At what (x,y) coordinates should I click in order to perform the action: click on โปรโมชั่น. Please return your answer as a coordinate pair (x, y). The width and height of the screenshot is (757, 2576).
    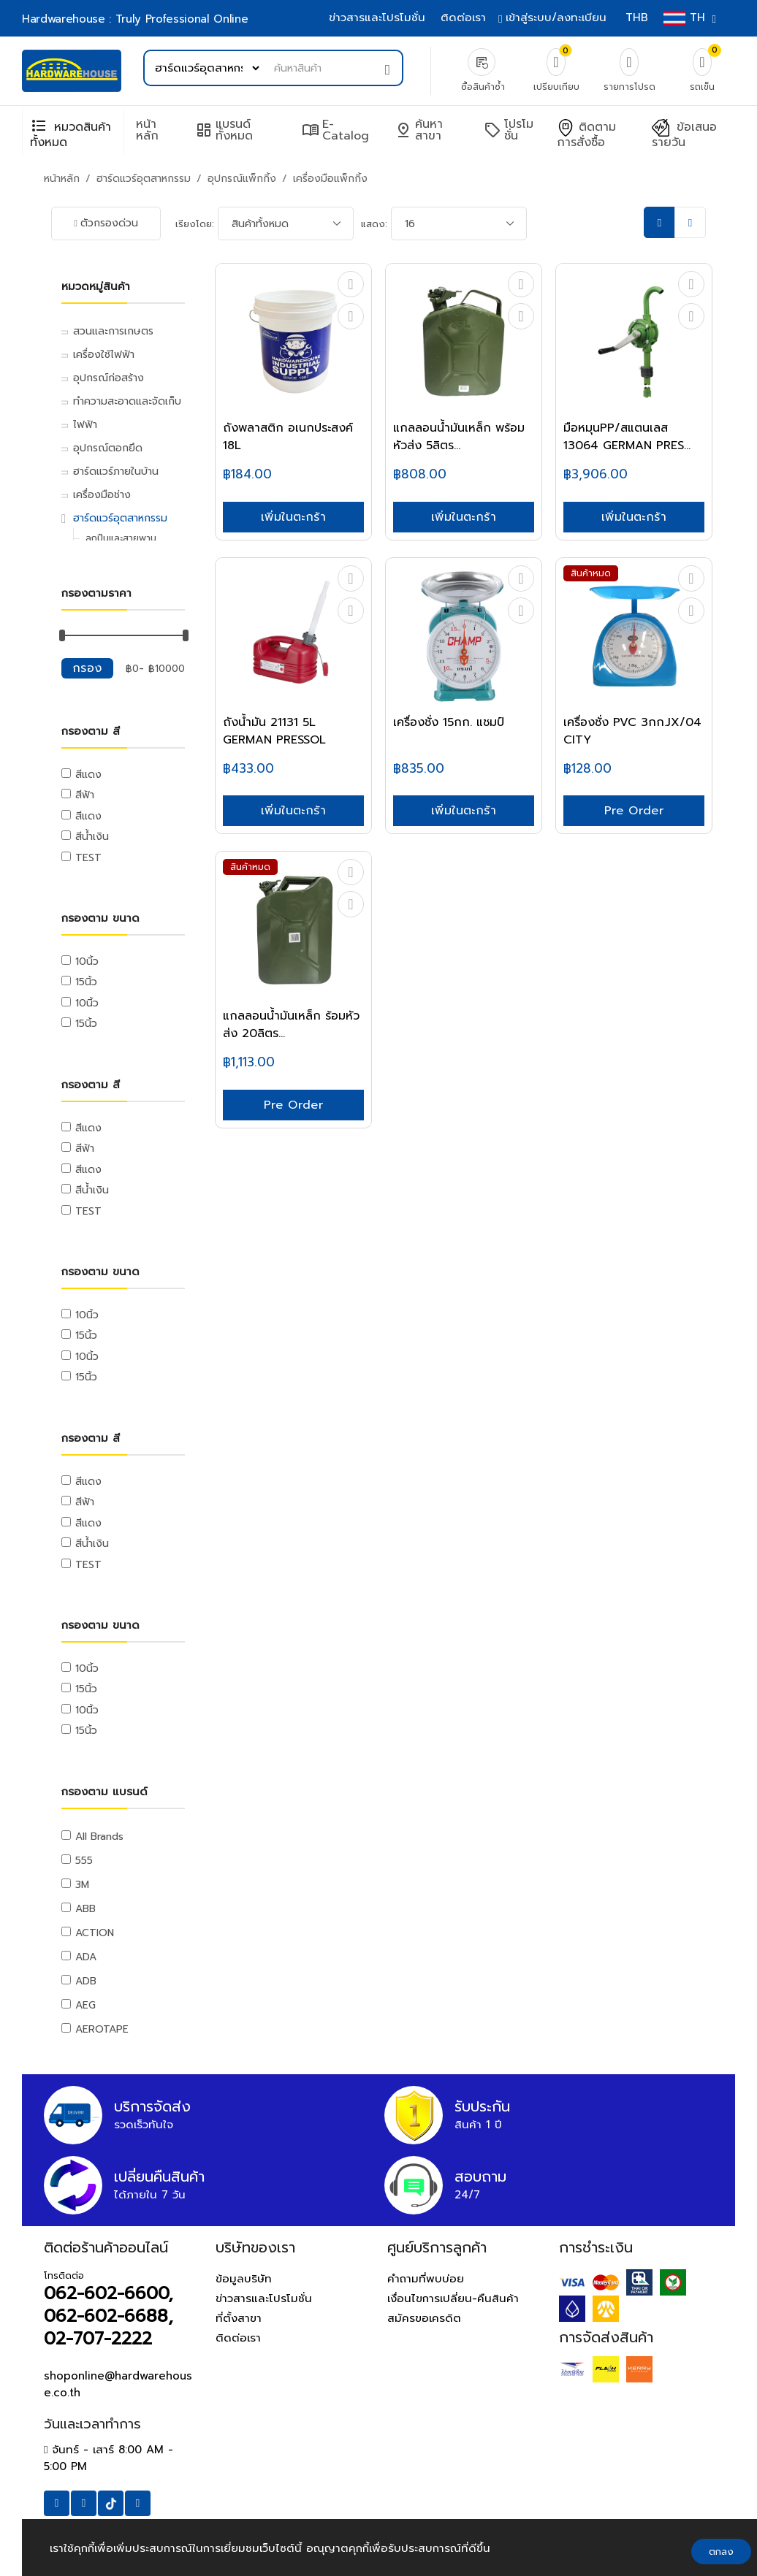
    Looking at the image, I should click on (508, 130).